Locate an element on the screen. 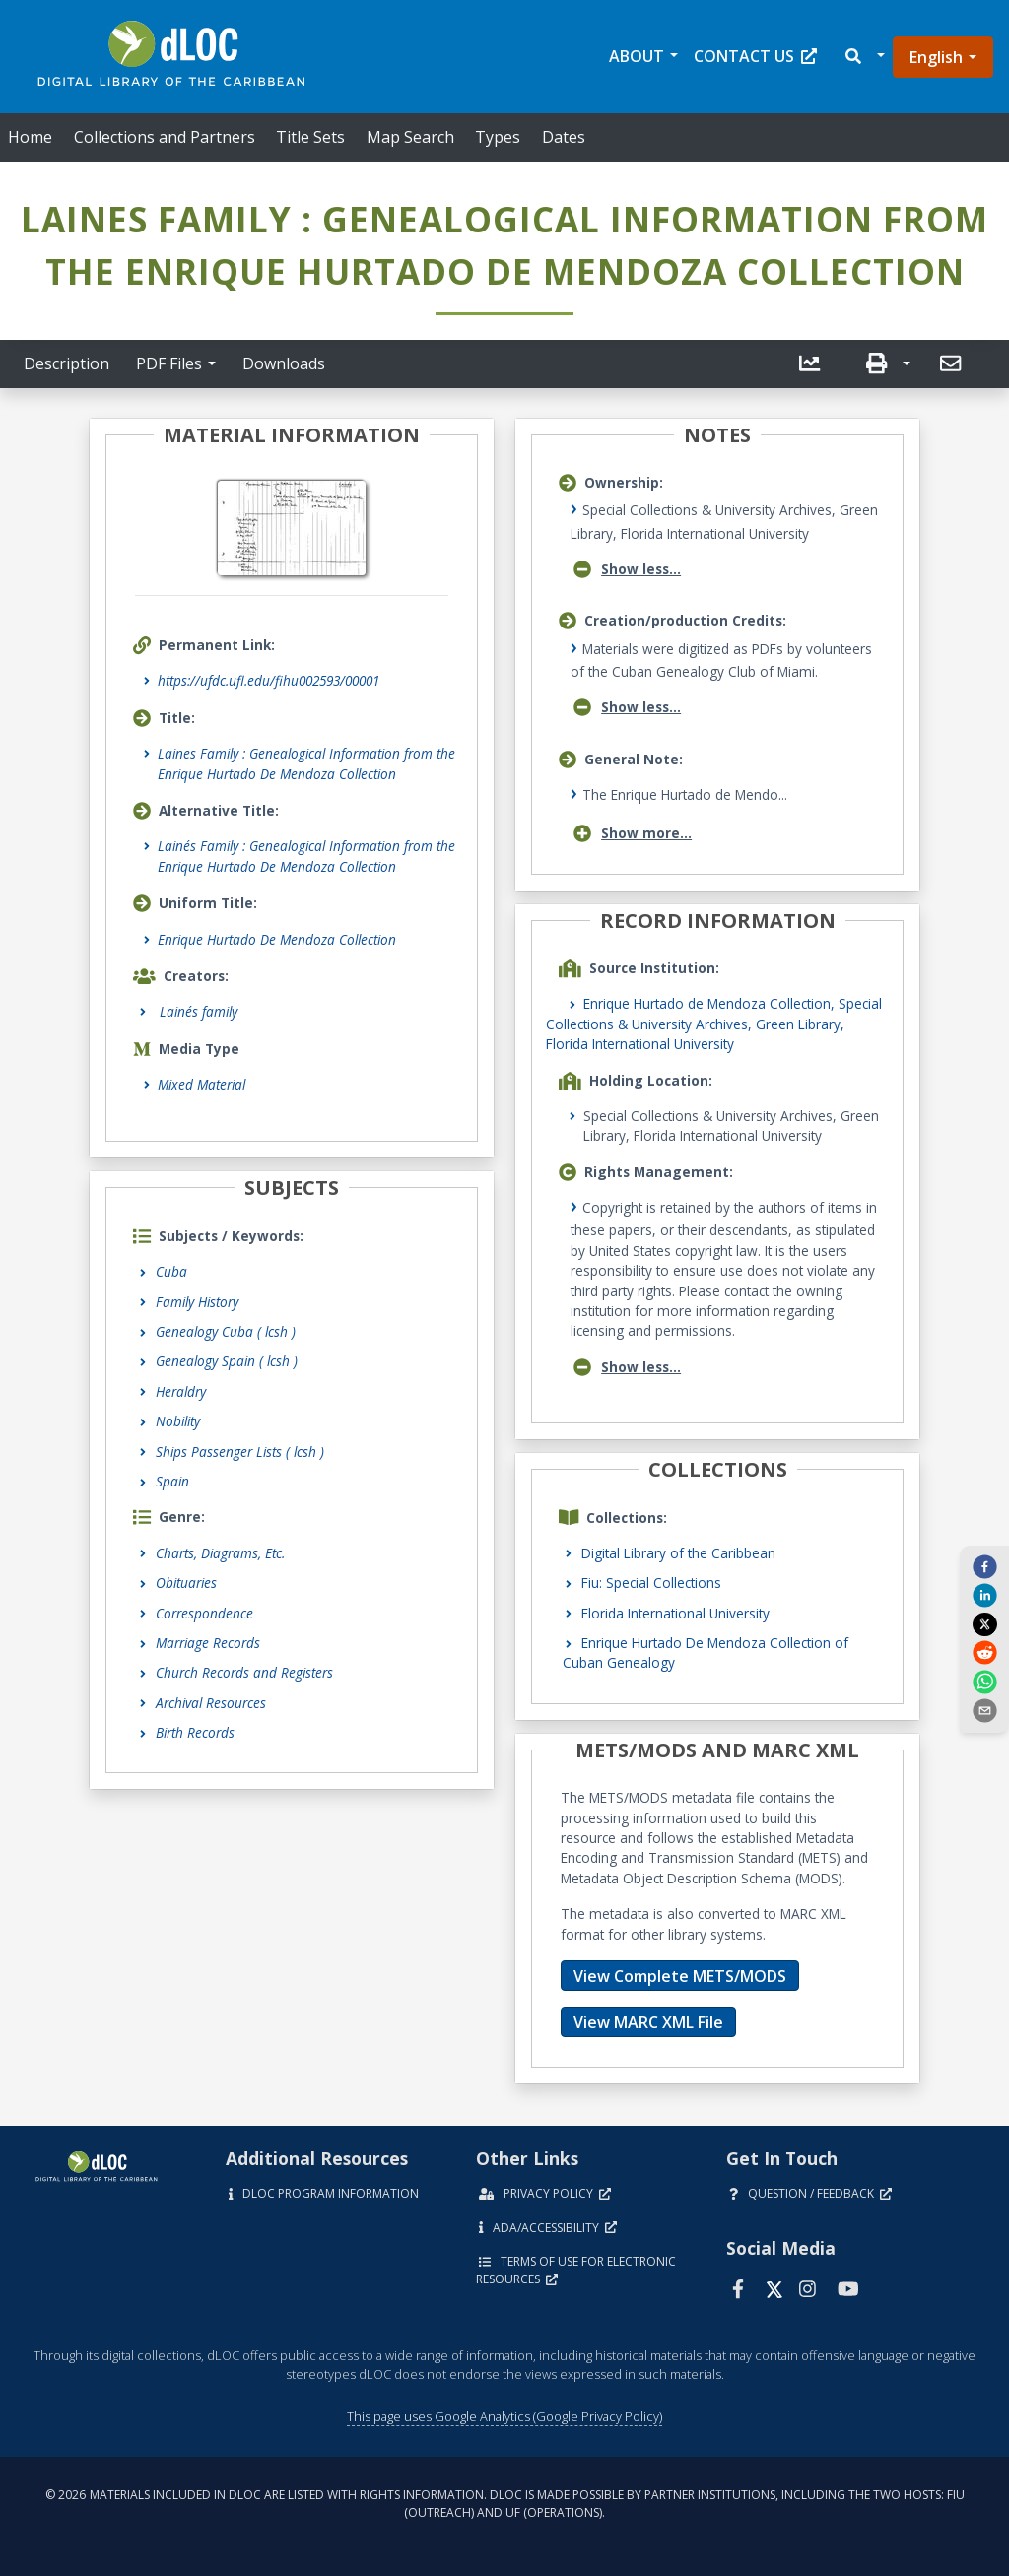 This screenshot has height=2576, width=1009. [reddit] is located at coordinates (984, 1652).